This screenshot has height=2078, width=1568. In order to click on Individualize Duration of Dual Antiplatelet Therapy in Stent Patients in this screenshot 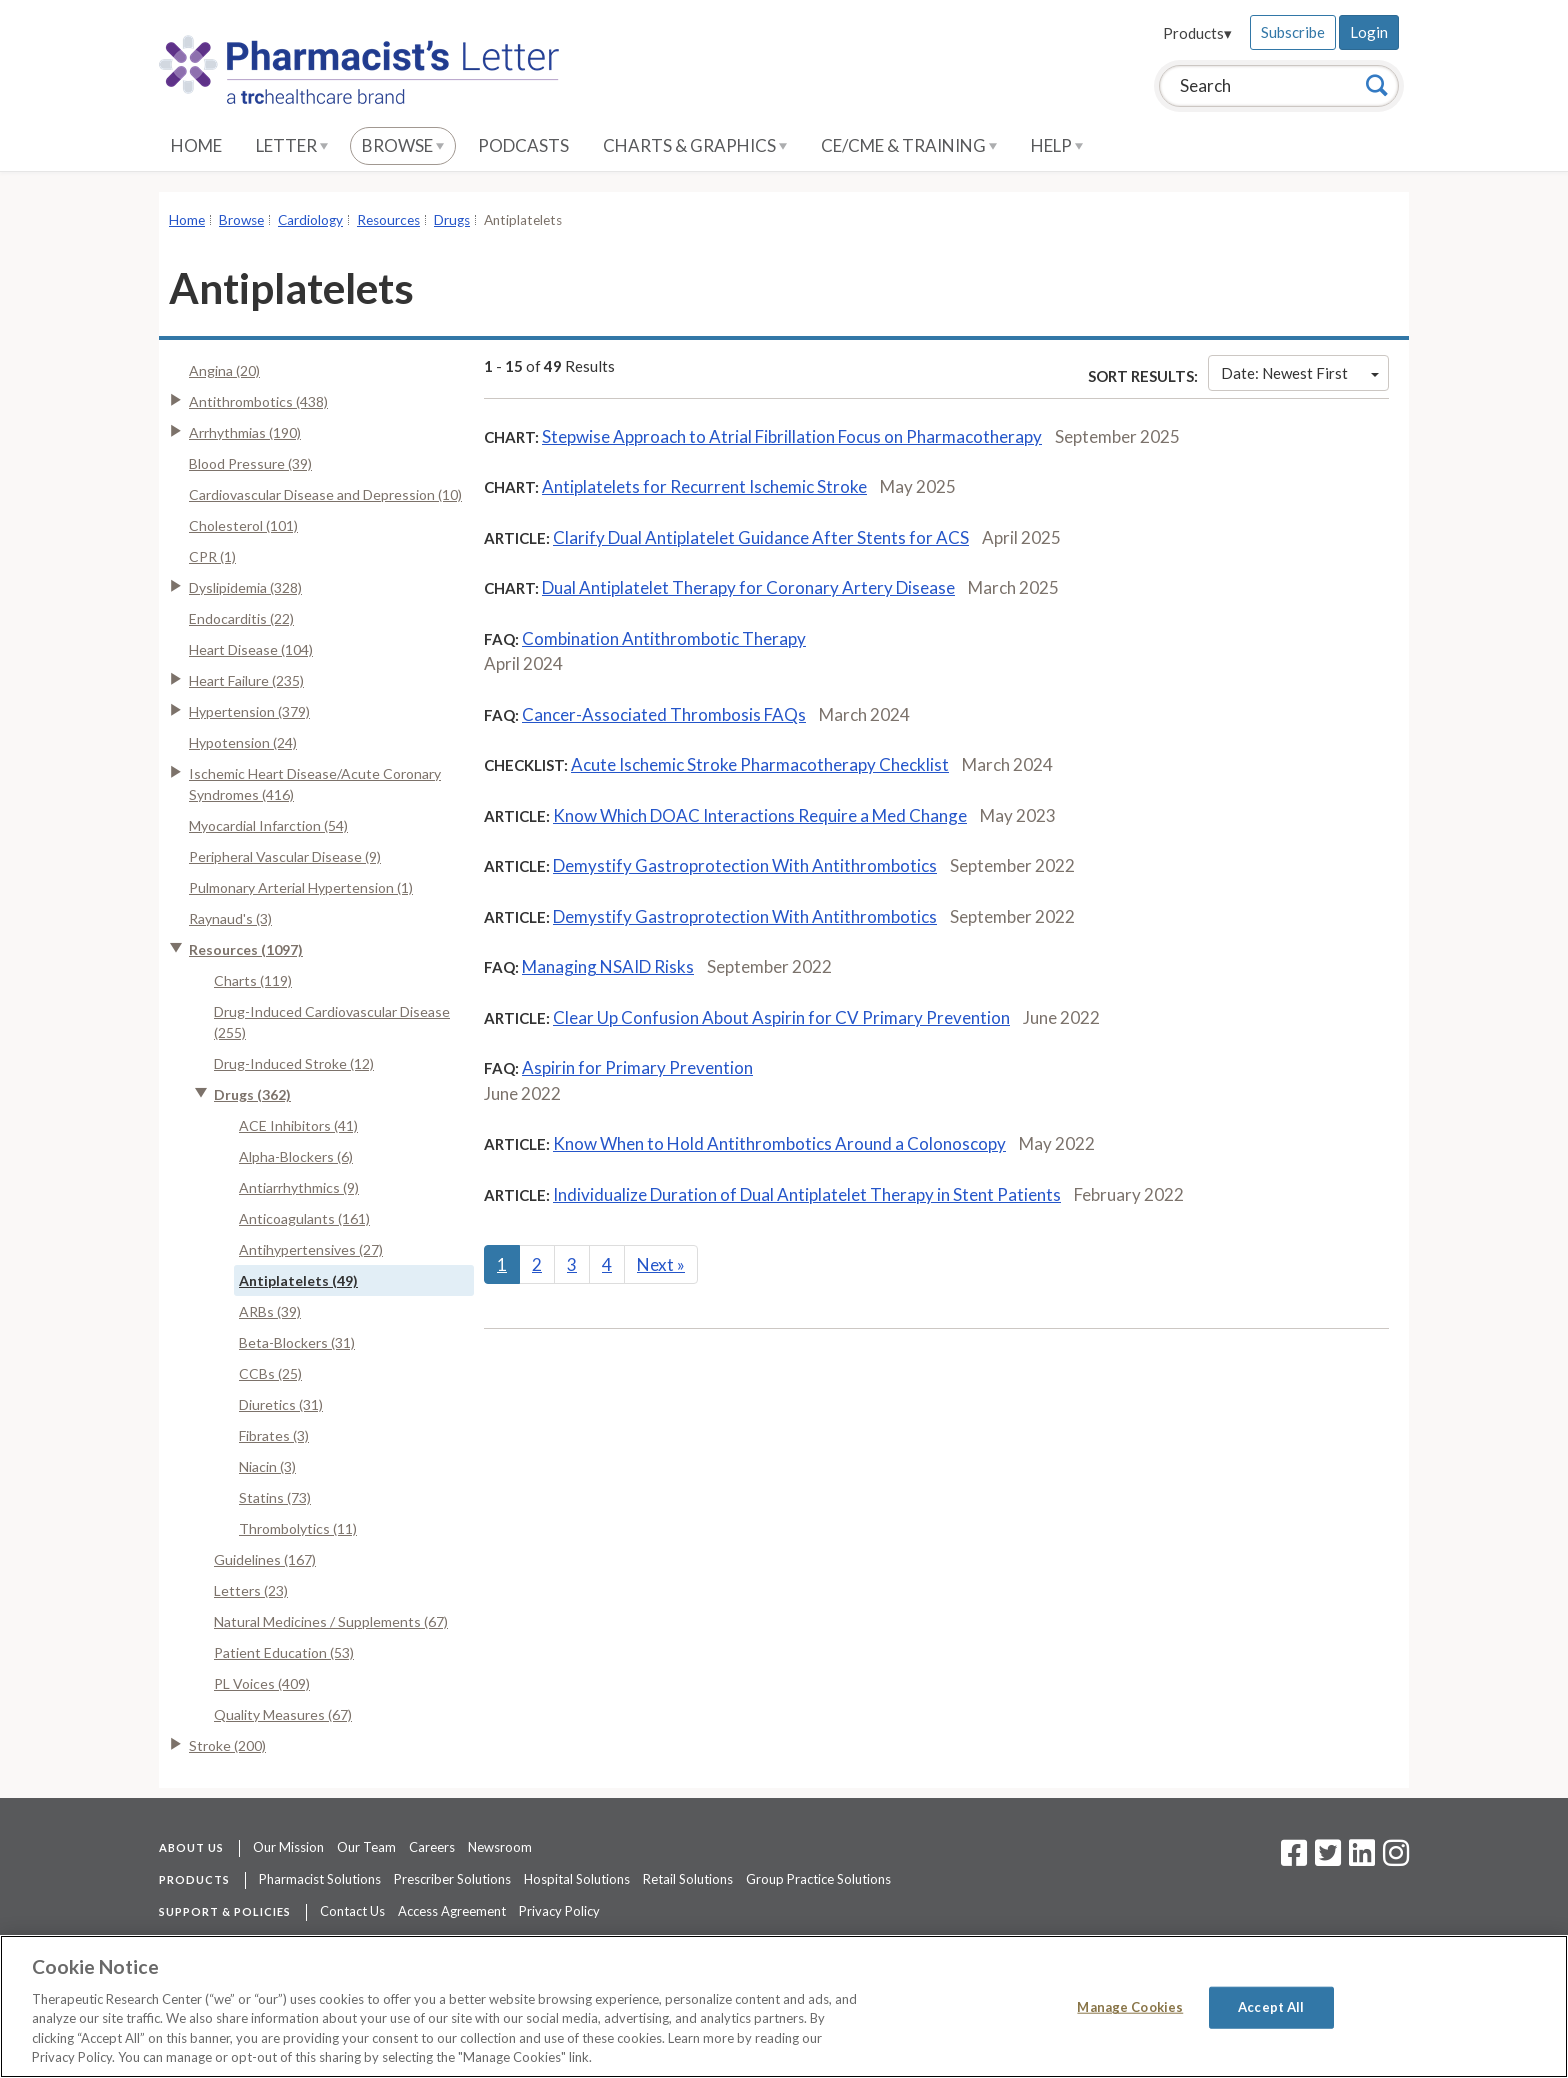, I will do `click(807, 1194)`.